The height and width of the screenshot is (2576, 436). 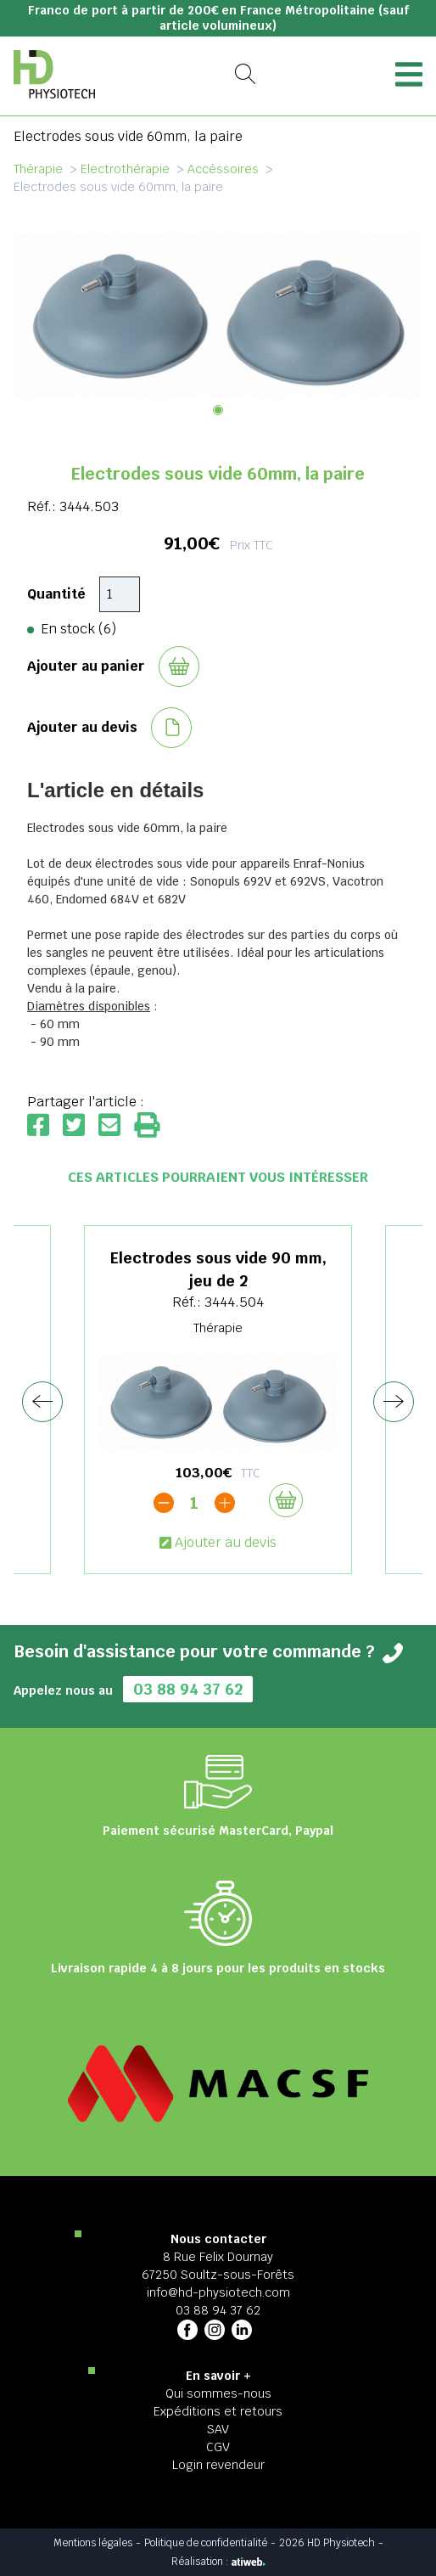 What do you see at coordinates (56, 594) in the screenshot?
I see `Quantité` at bounding box center [56, 594].